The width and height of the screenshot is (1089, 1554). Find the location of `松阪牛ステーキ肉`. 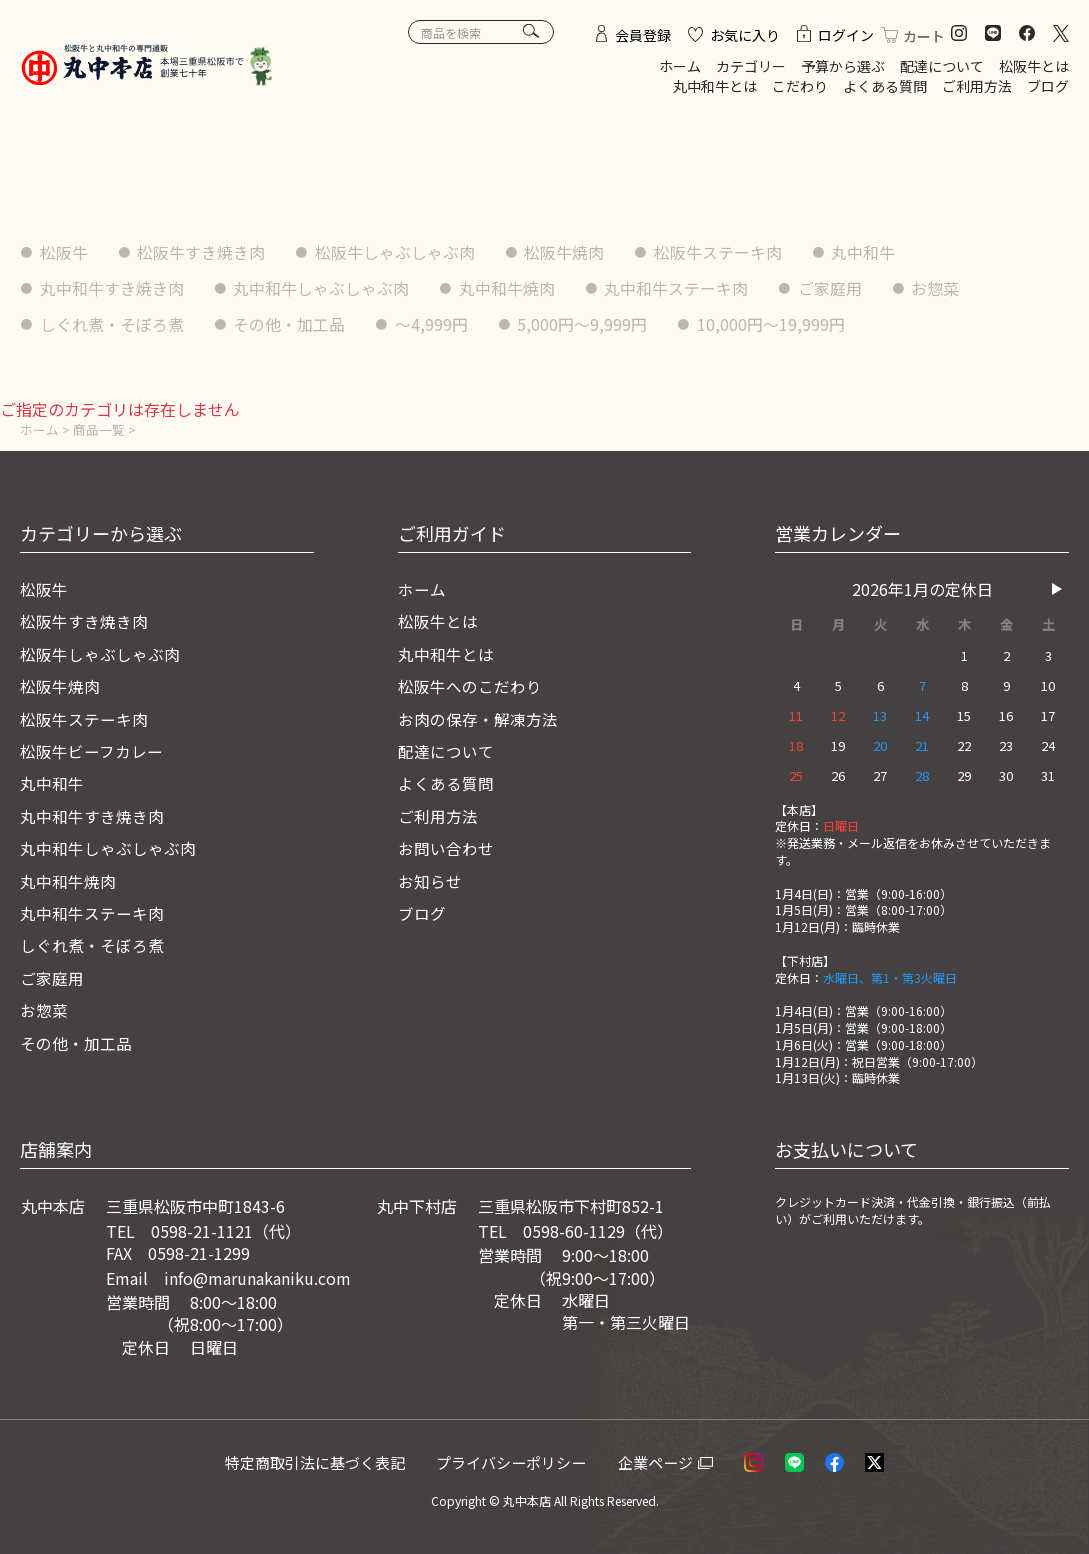

松阪牛ステーキ肉 is located at coordinates (720, 252).